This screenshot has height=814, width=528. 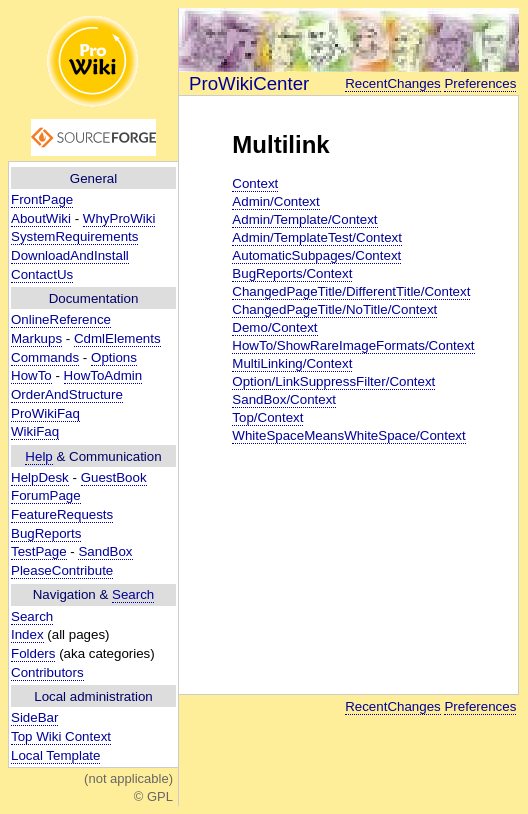 What do you see at coordinates (40, 477) in the screenshot?
I see `HelpDesk` at bounding box center [40, 477].